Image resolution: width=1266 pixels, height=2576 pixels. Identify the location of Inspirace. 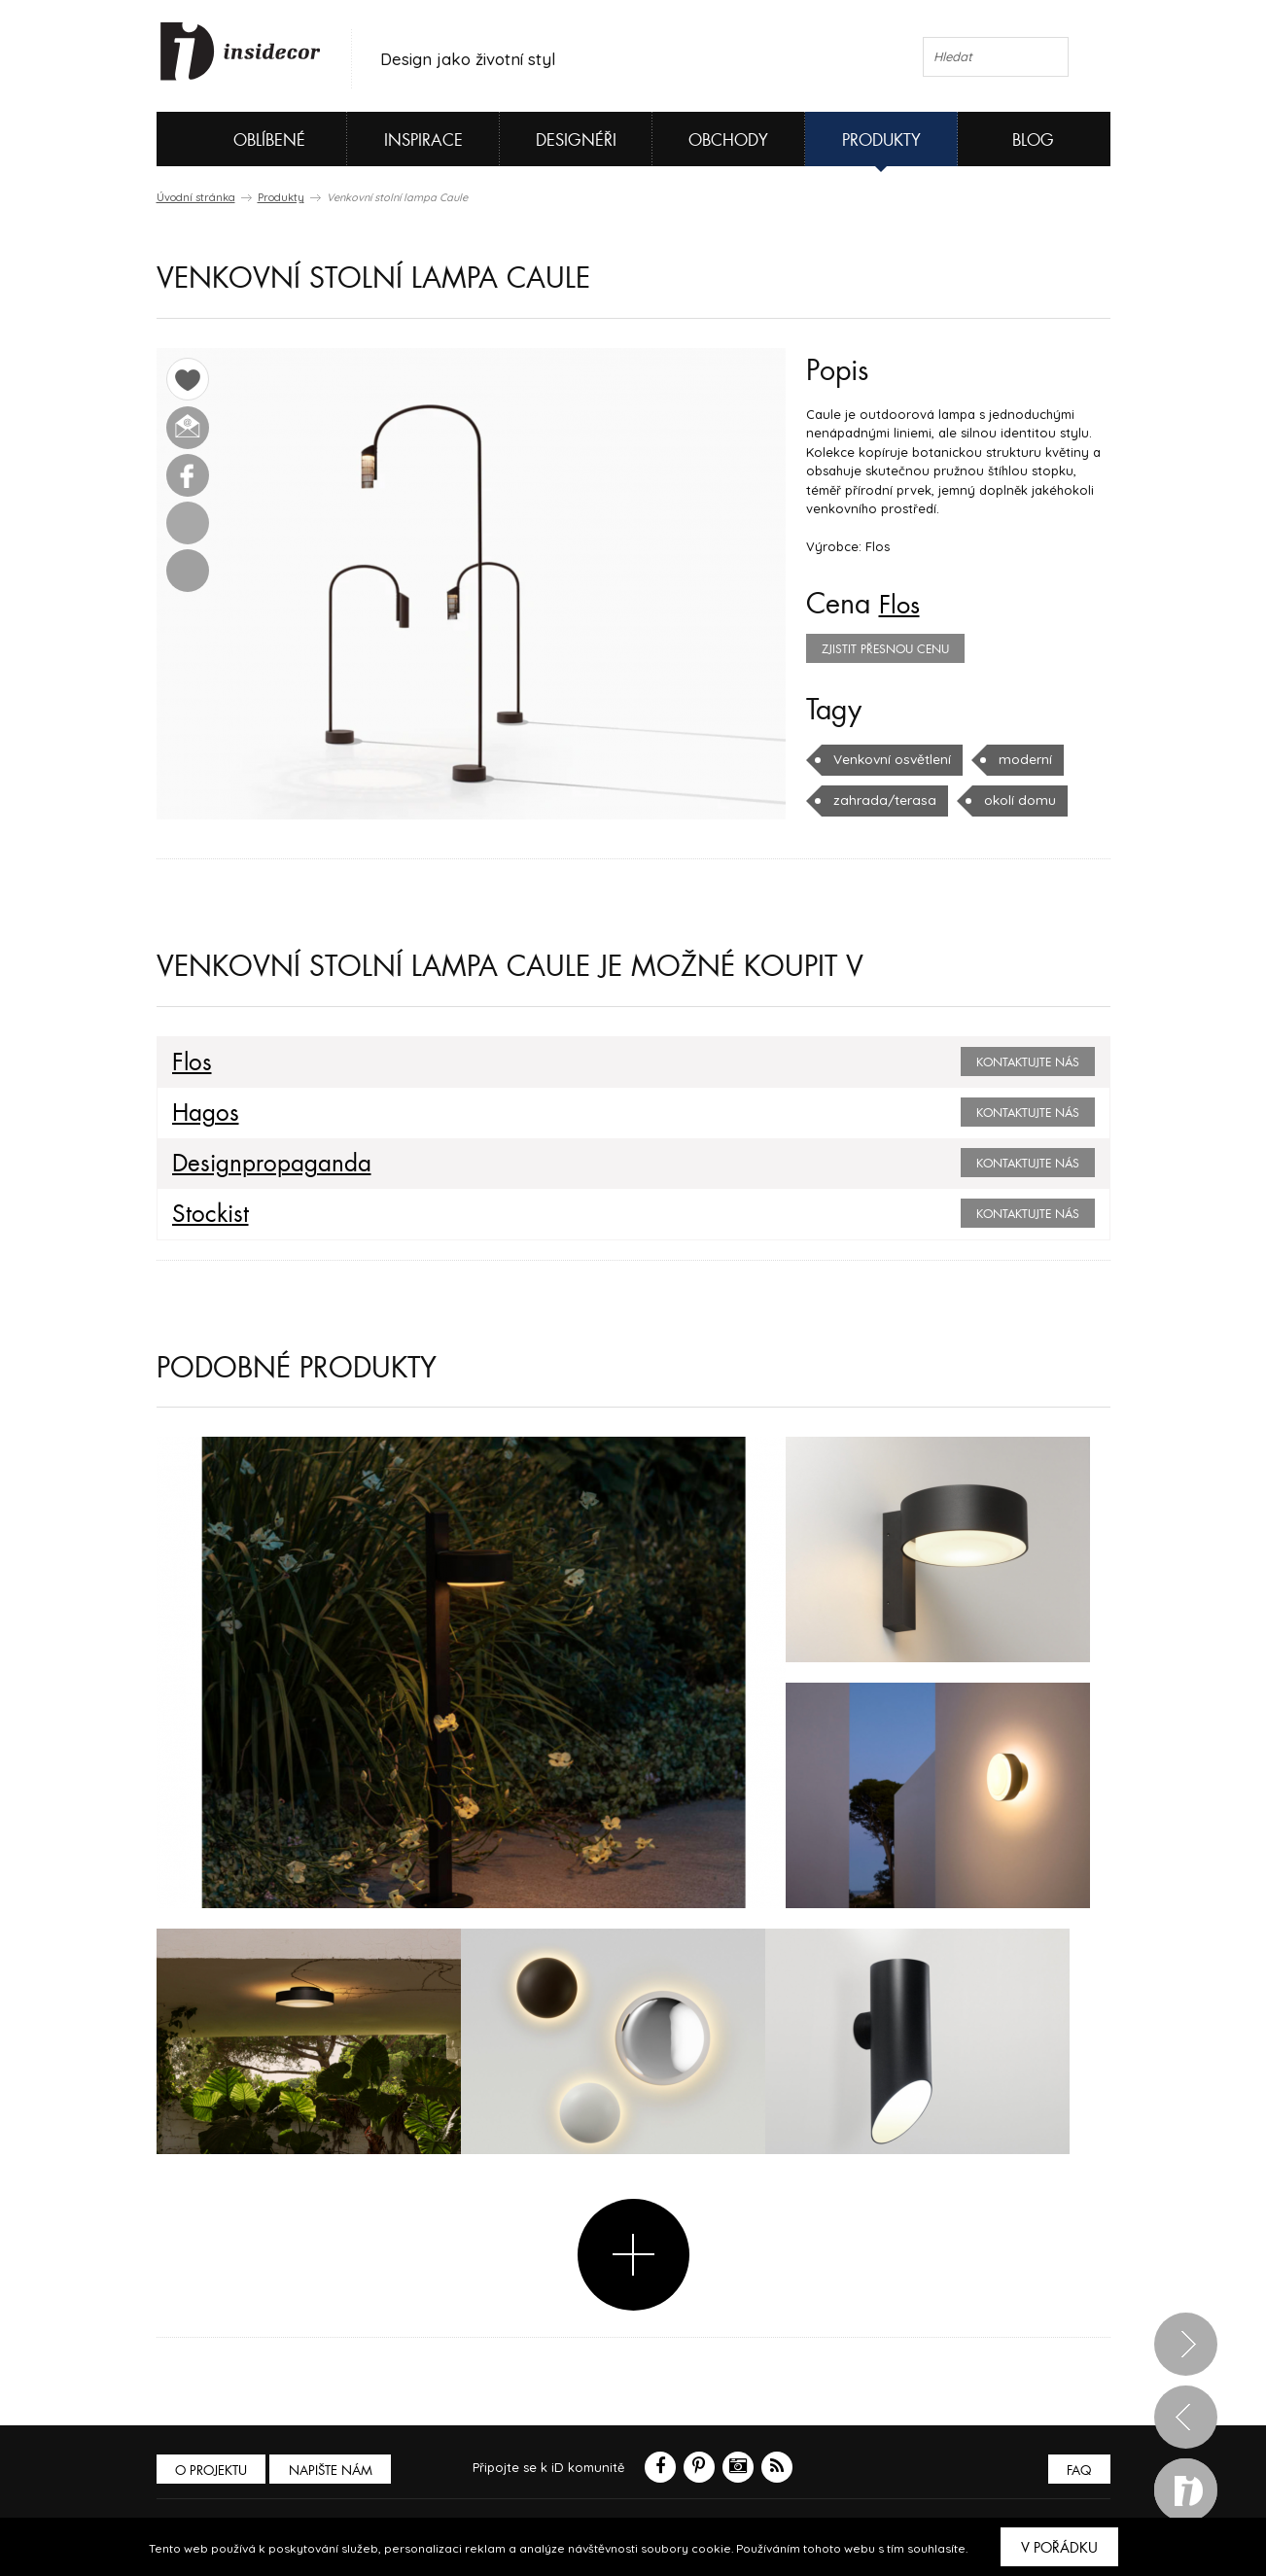
(423, 140).